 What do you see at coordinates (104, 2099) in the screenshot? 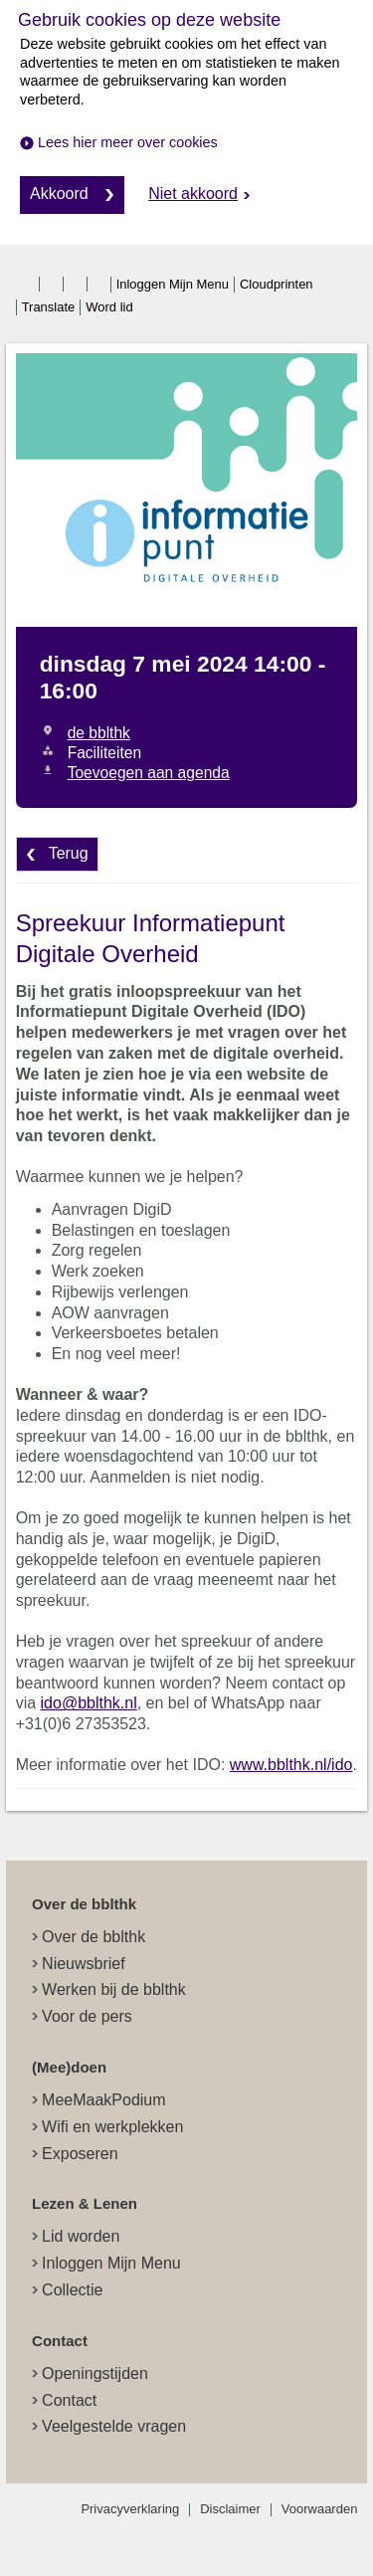
I see `MeeMaakPodium` at bounding box center [104, 2099].